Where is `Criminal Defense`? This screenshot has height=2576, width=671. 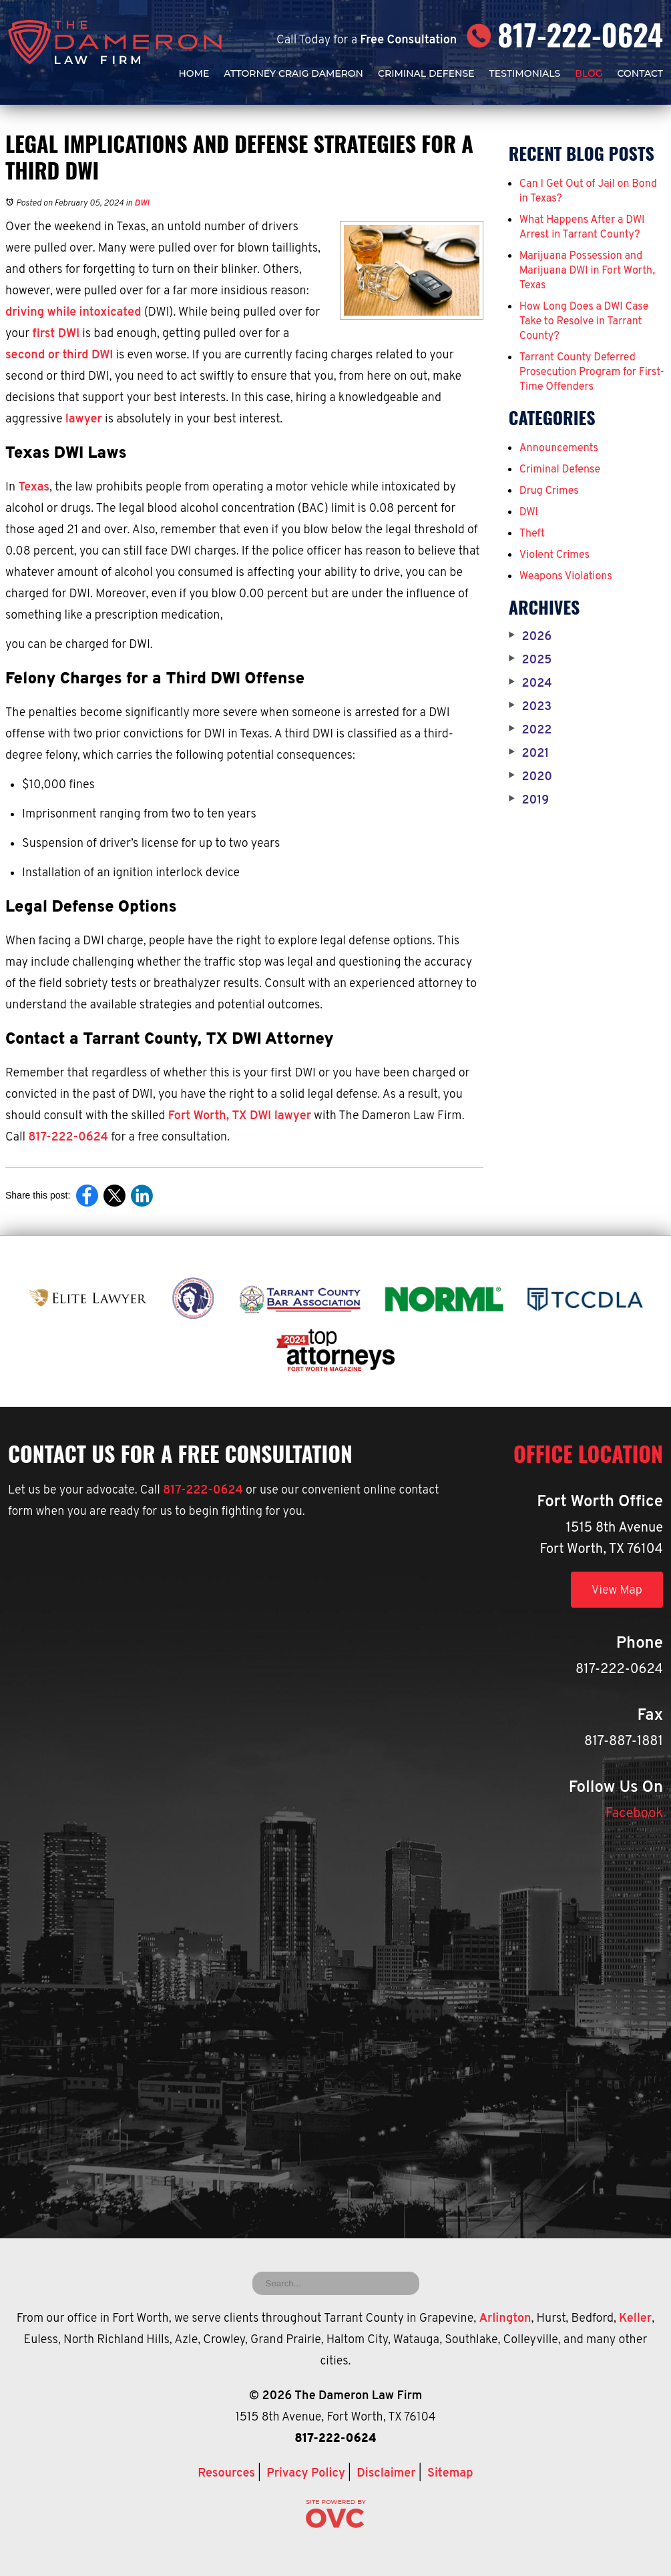
Criminal Defense is located at coordinates (426, 73).